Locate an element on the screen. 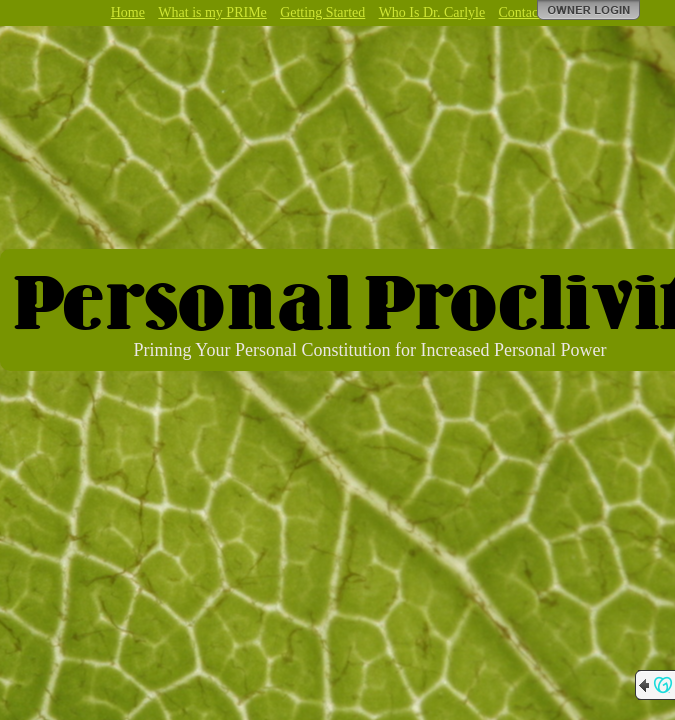 Image resolution: width=675 pixels, height=720 pixels. Home is located at coordinates (128, 12).